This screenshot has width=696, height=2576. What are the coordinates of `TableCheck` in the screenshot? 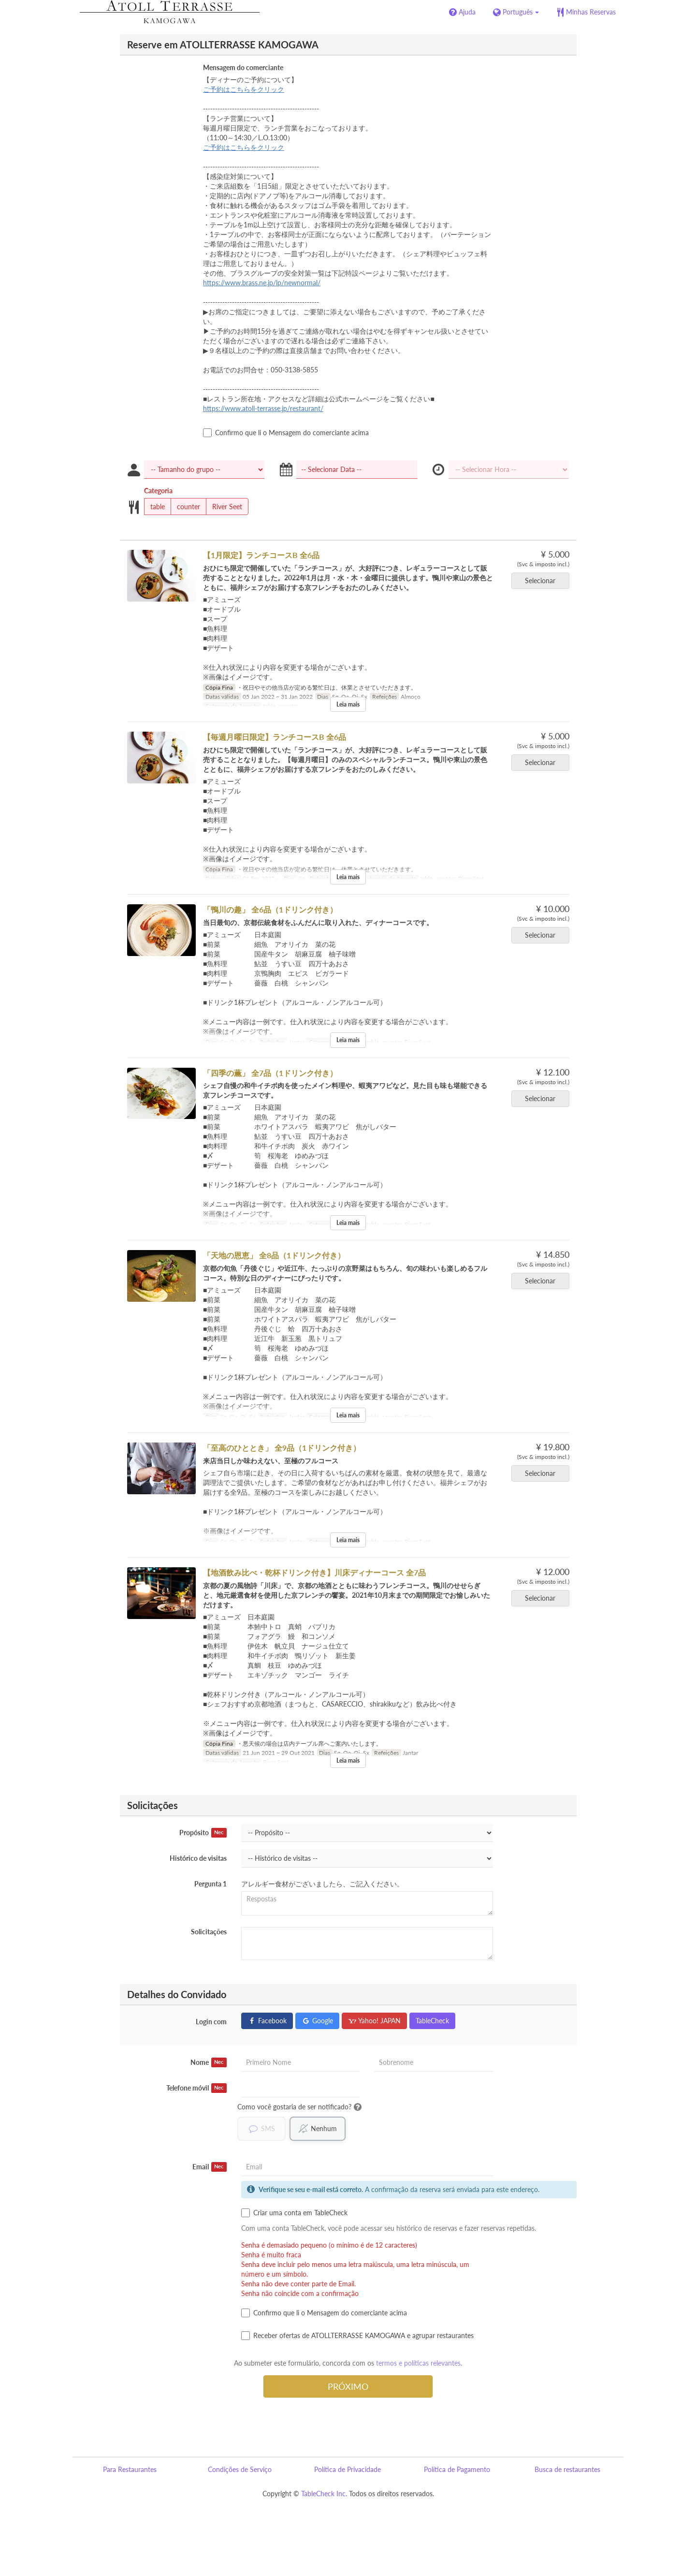 It's located at (432, 2021).